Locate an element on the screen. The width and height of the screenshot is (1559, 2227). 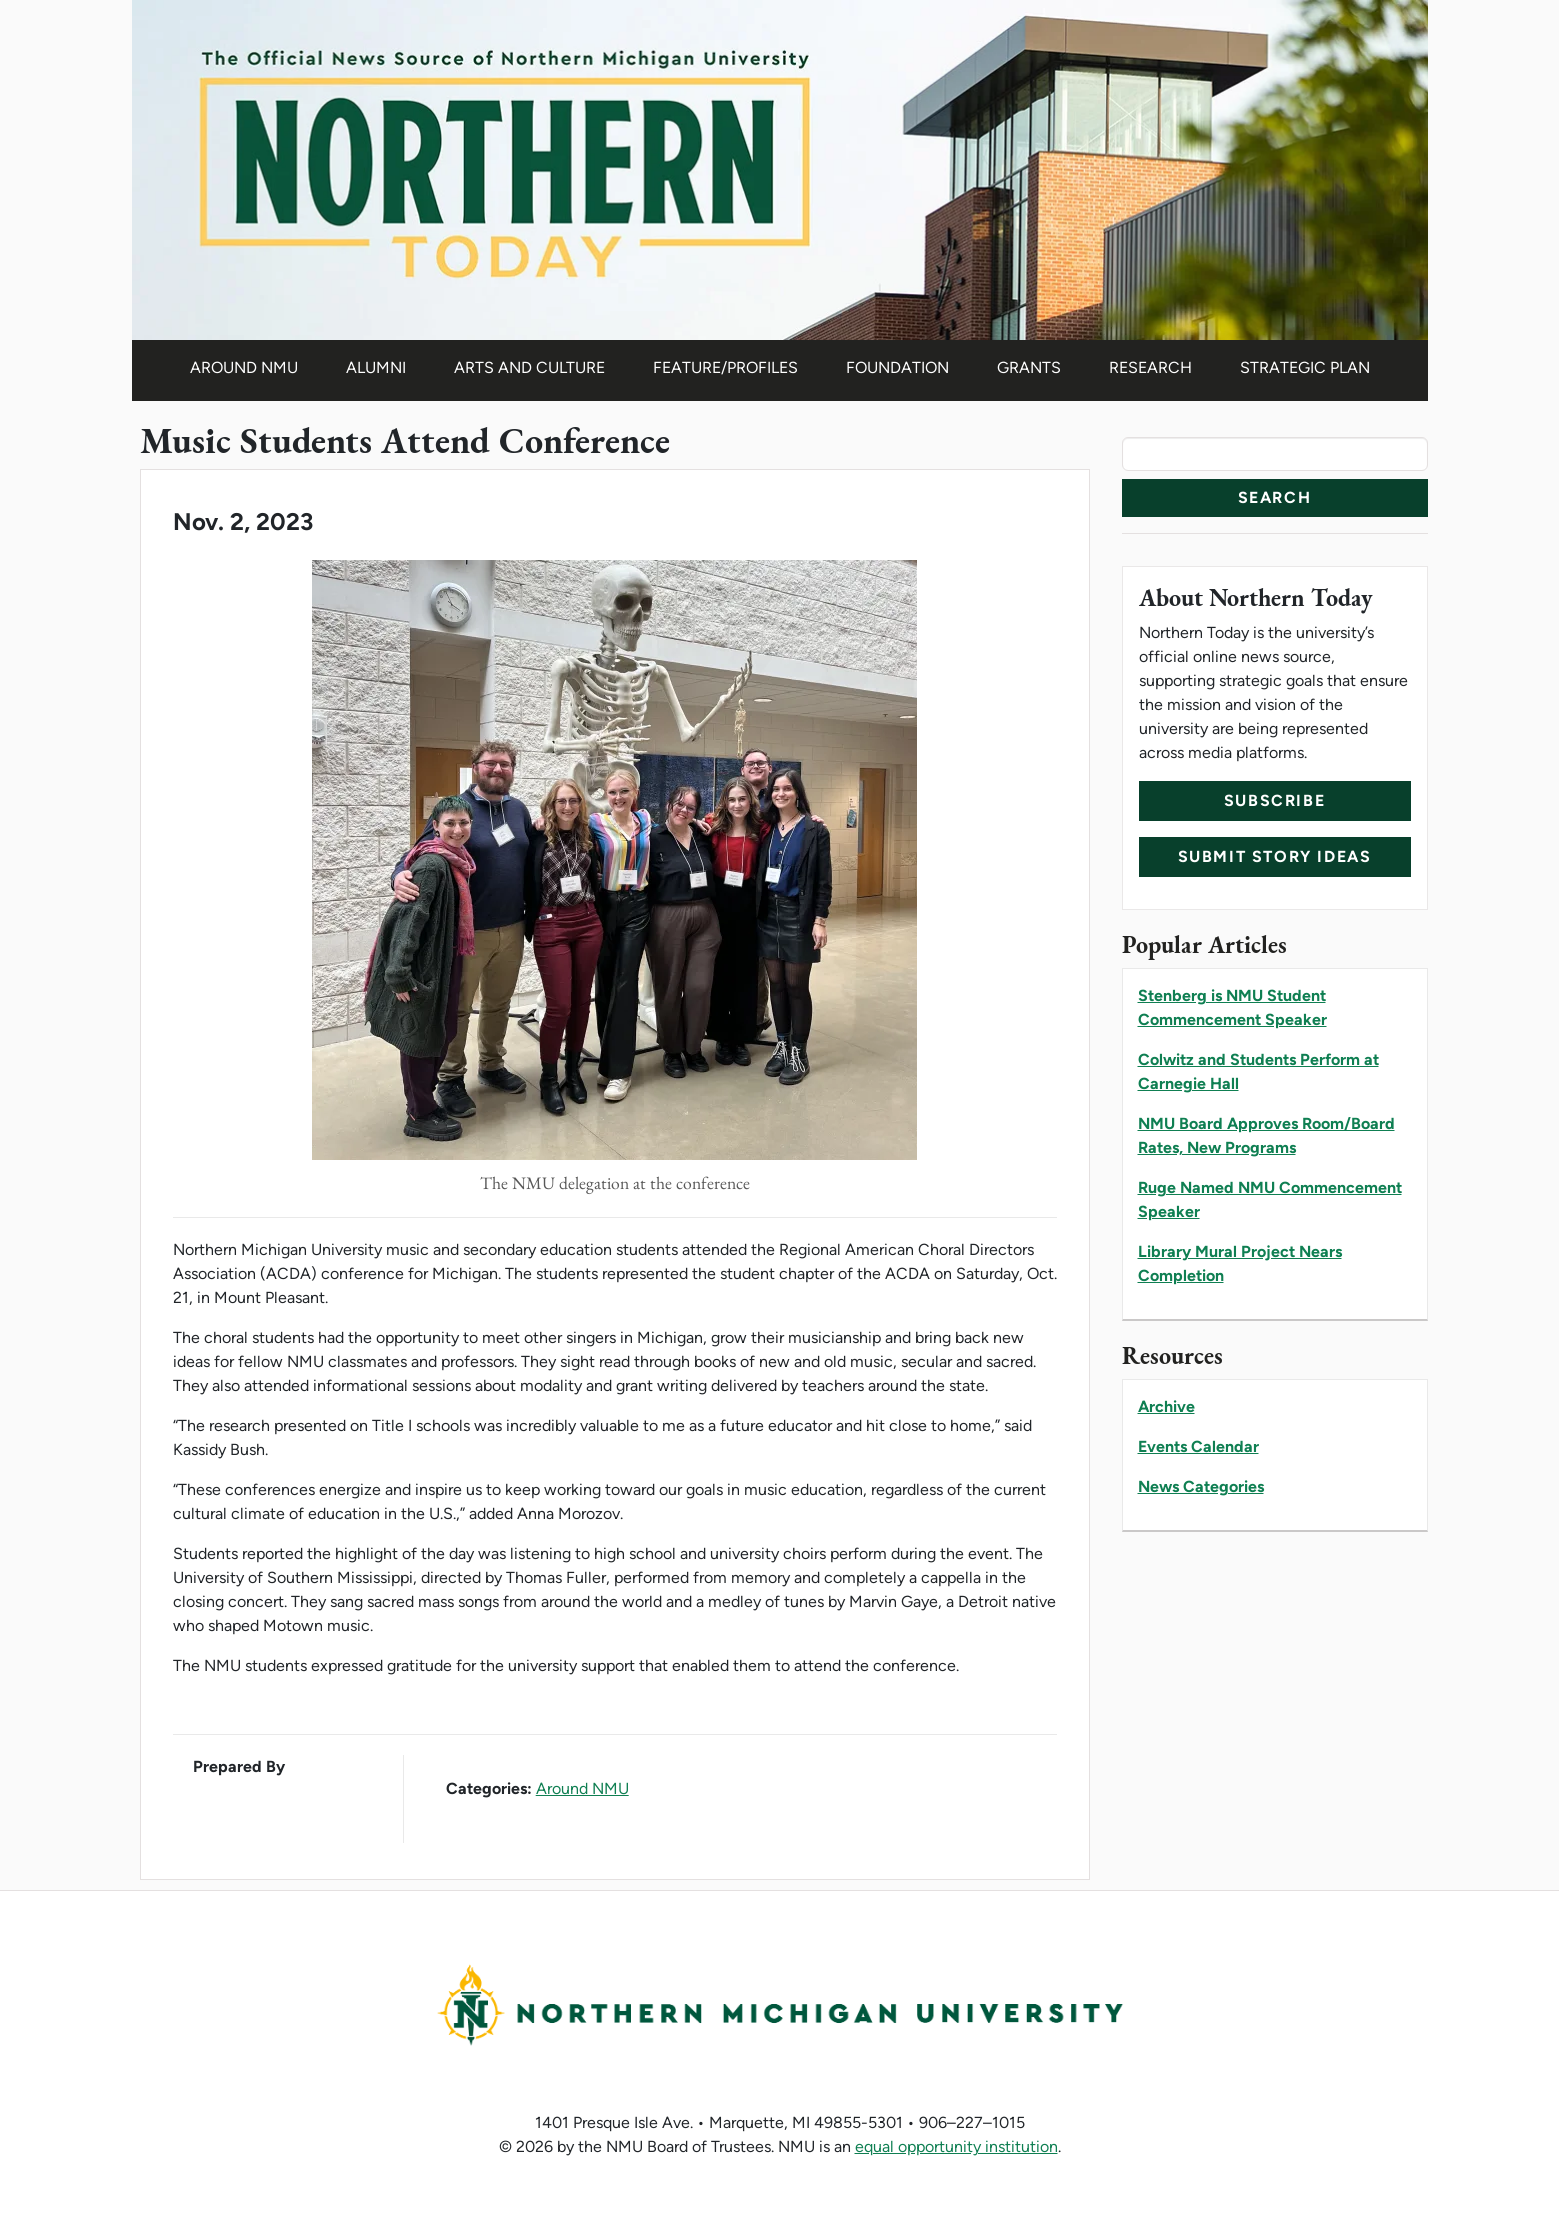
Alumni is located at coordinates (376, 367).